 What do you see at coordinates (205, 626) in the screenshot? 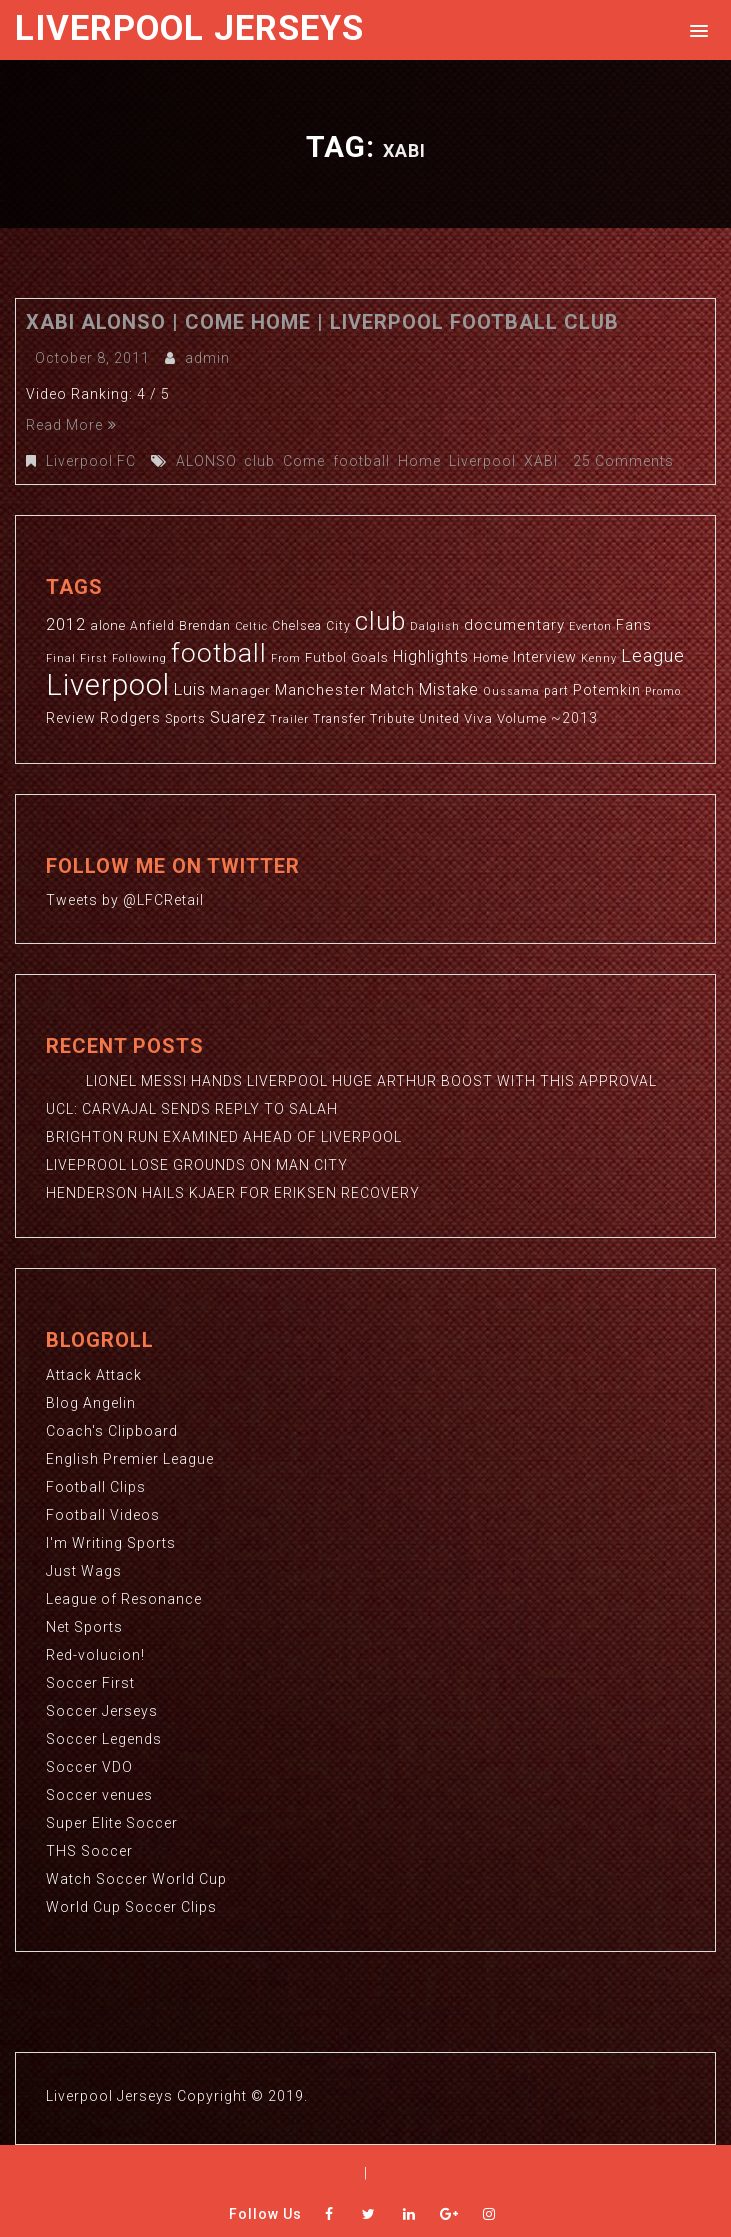
I see `Brendan [Brendan (3 items)]` at bounding box center [205, 626].